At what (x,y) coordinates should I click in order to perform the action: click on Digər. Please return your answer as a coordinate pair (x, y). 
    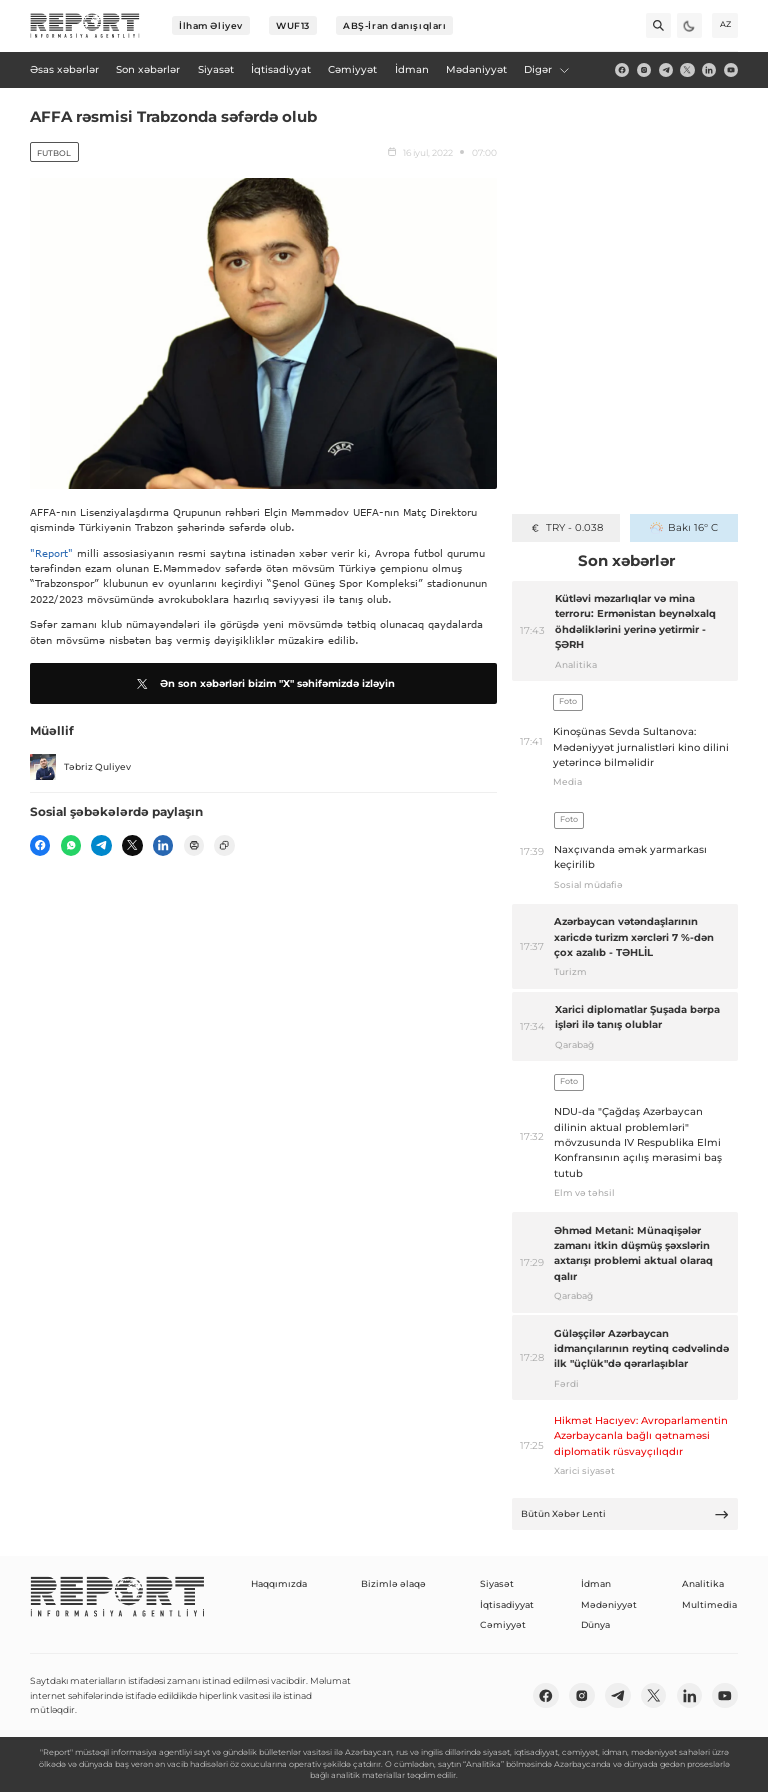
    Looking at the image, I should click on (547, 69).